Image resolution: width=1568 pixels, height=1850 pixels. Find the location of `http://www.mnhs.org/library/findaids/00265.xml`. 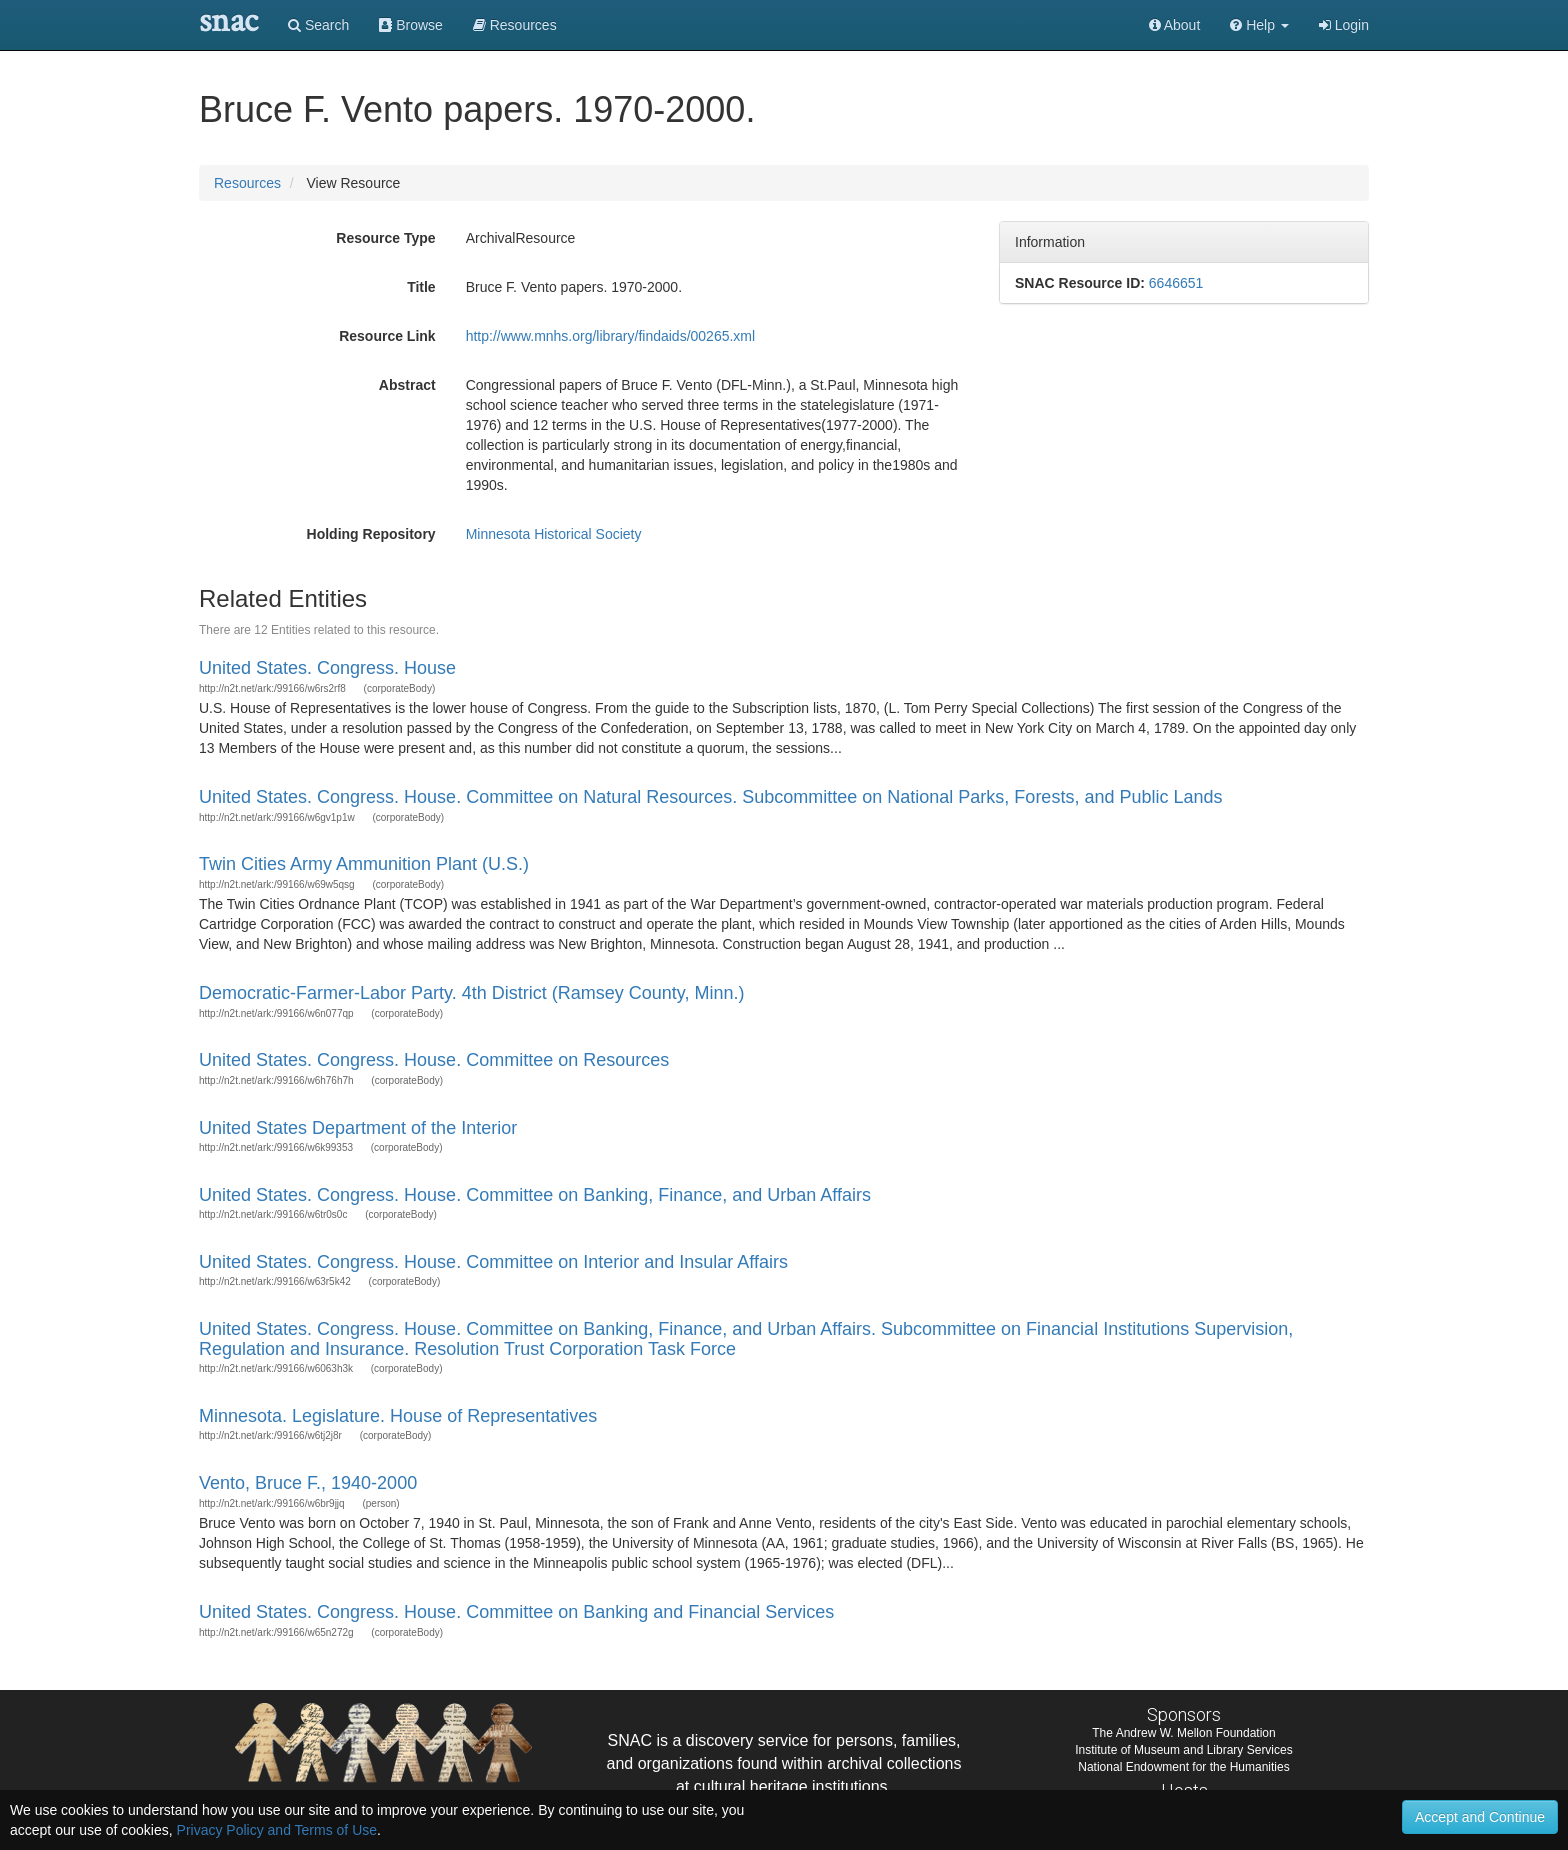

http://www.mnhs.org/library/findaids/00265.xml is located at coordinates (610, 336).